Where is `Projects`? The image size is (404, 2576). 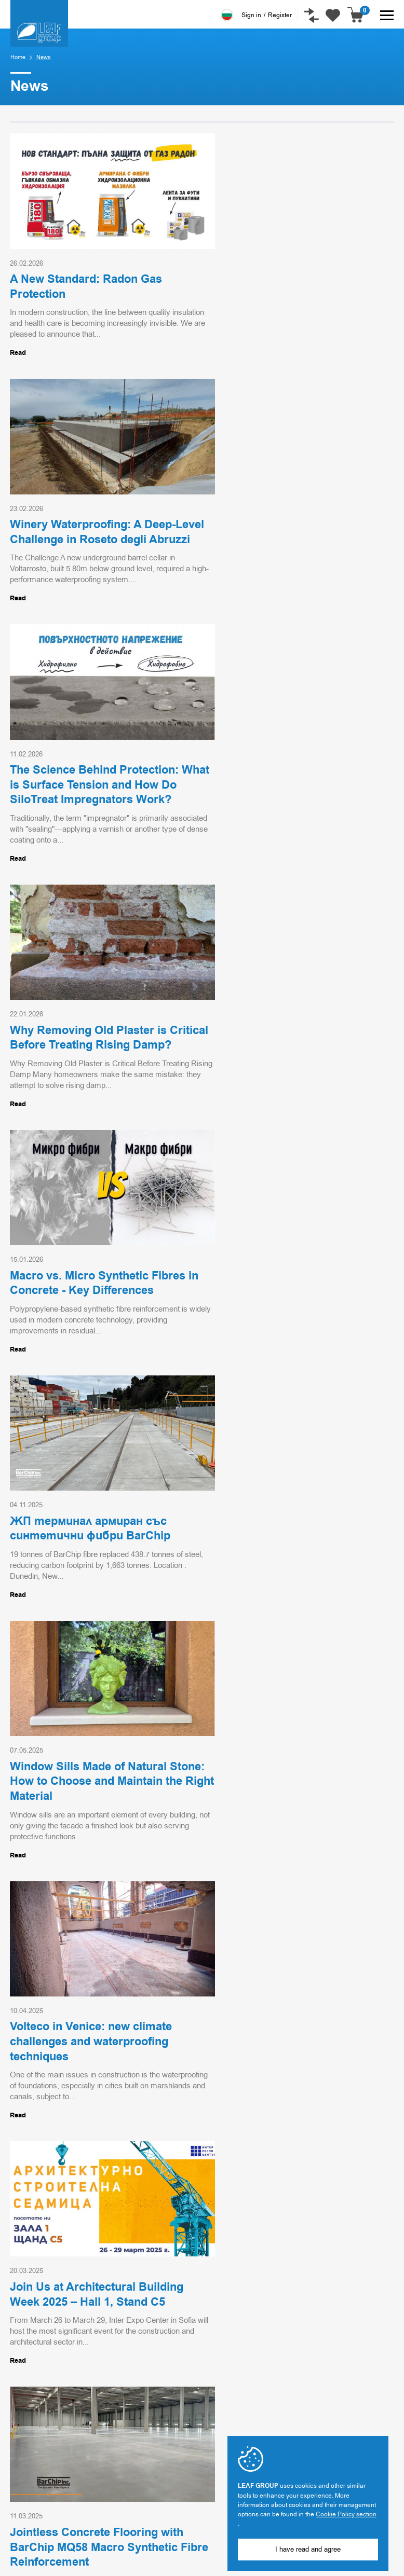 Projects is located at coordinates (216, 2408).